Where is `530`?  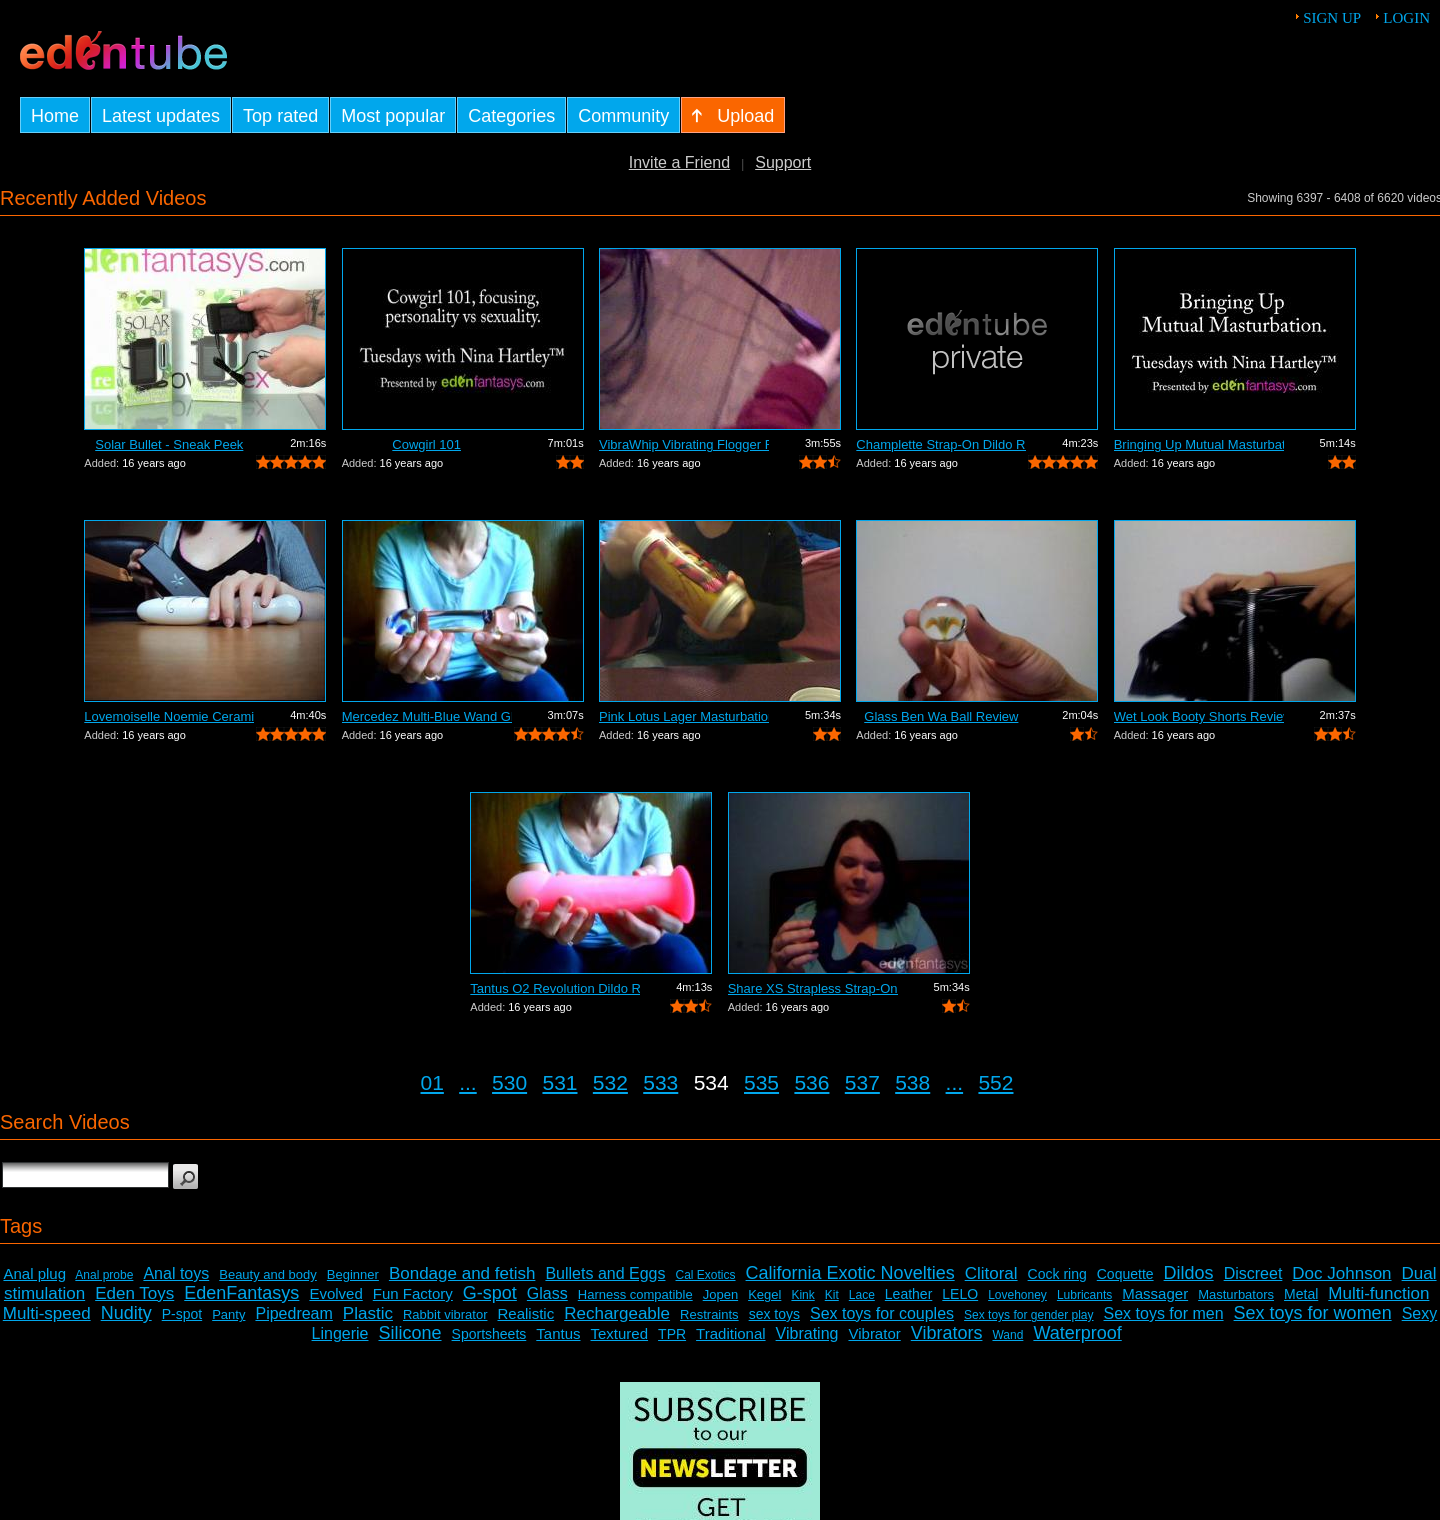
530 is located at coordinates (509, 1082).